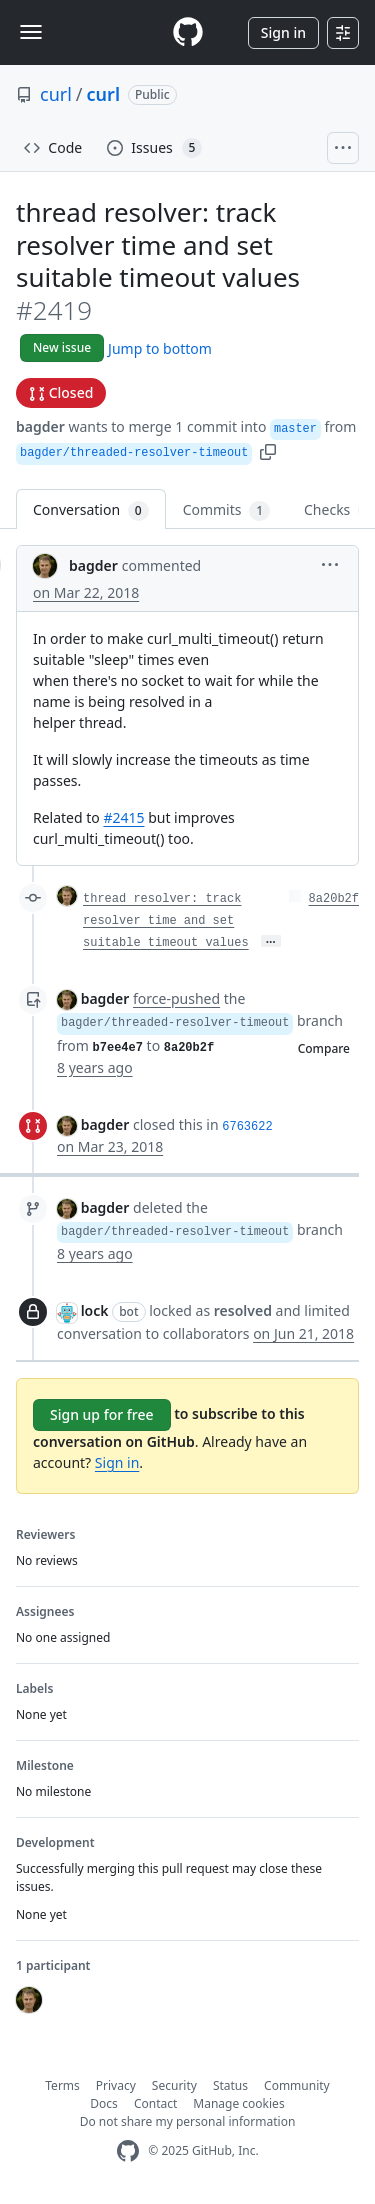  What do you see at coordinates (155, 2103) in the screenshot?
I see `Contact` at bounding box center [155, 2103].